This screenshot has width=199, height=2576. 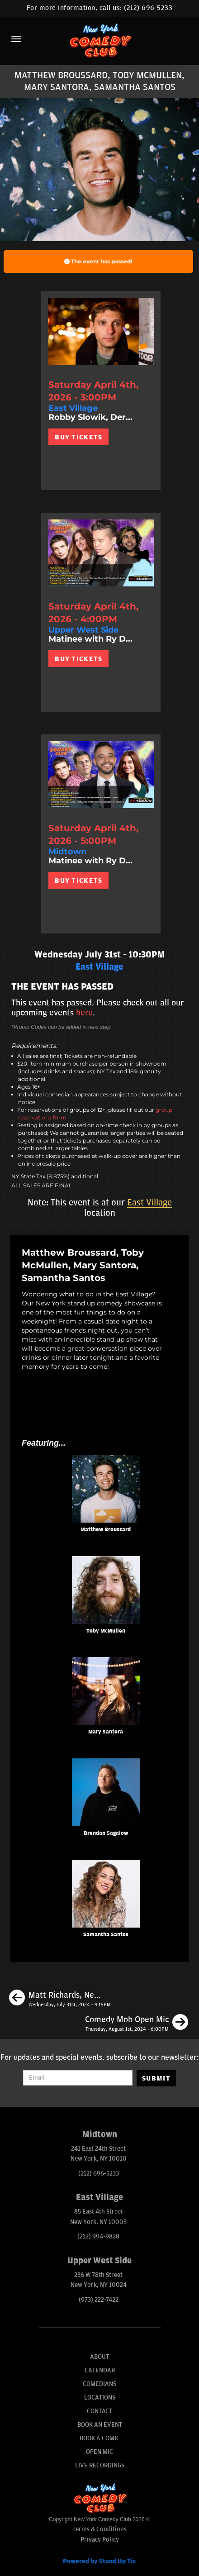 I want to click on Powered by Stand Up Tix, so click(x=99, y=2561).